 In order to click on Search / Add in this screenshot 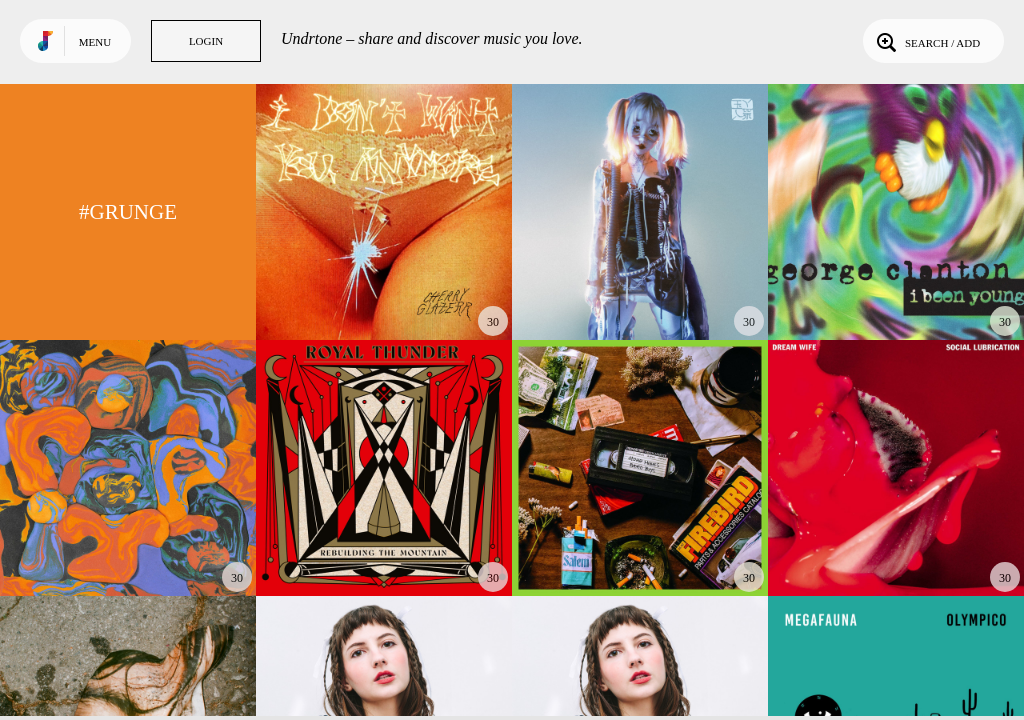, I will do `click(926, 41)`.